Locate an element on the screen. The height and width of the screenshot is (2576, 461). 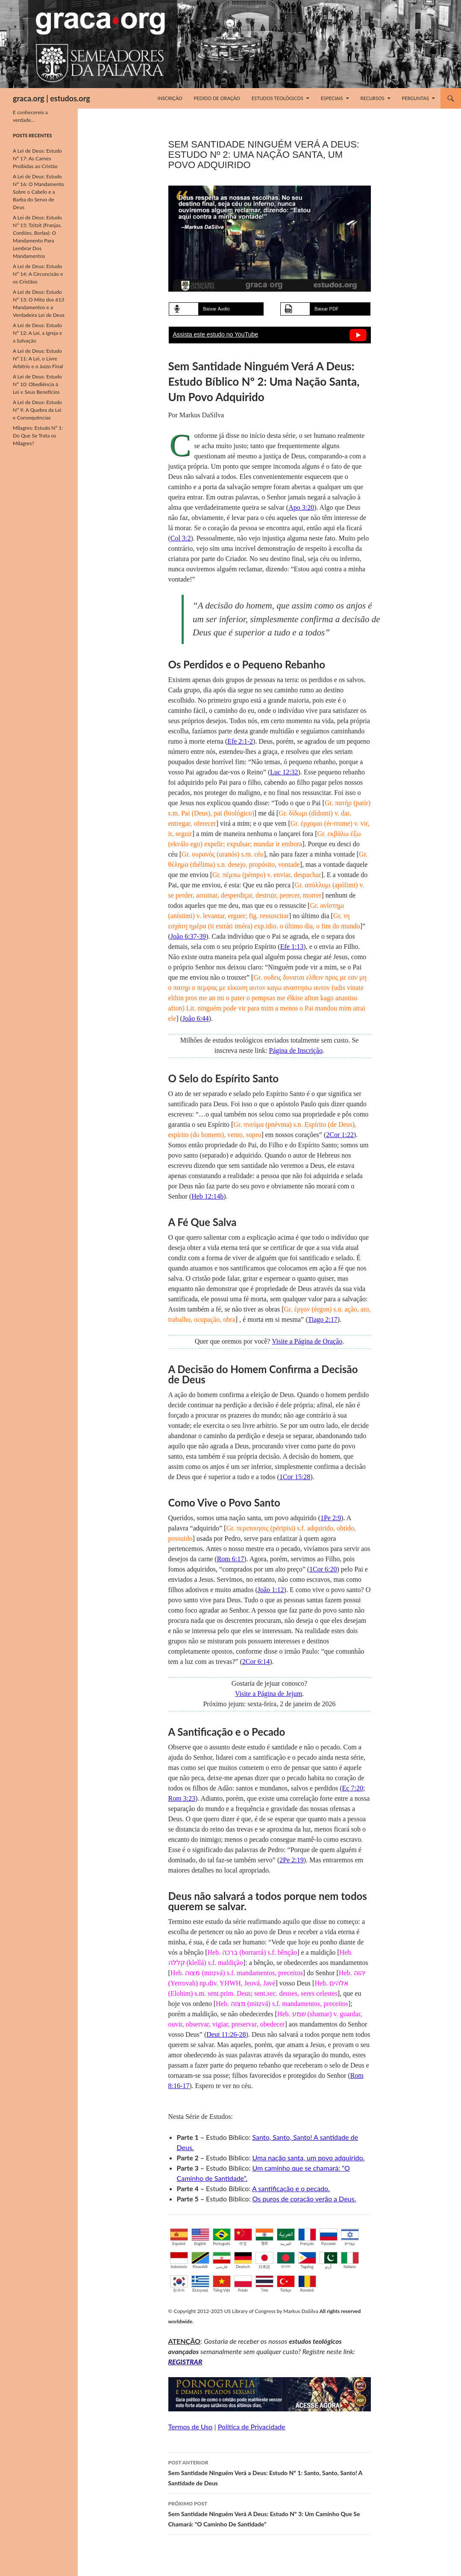
Rom 6:17 is located at coordinates (230, 1559).